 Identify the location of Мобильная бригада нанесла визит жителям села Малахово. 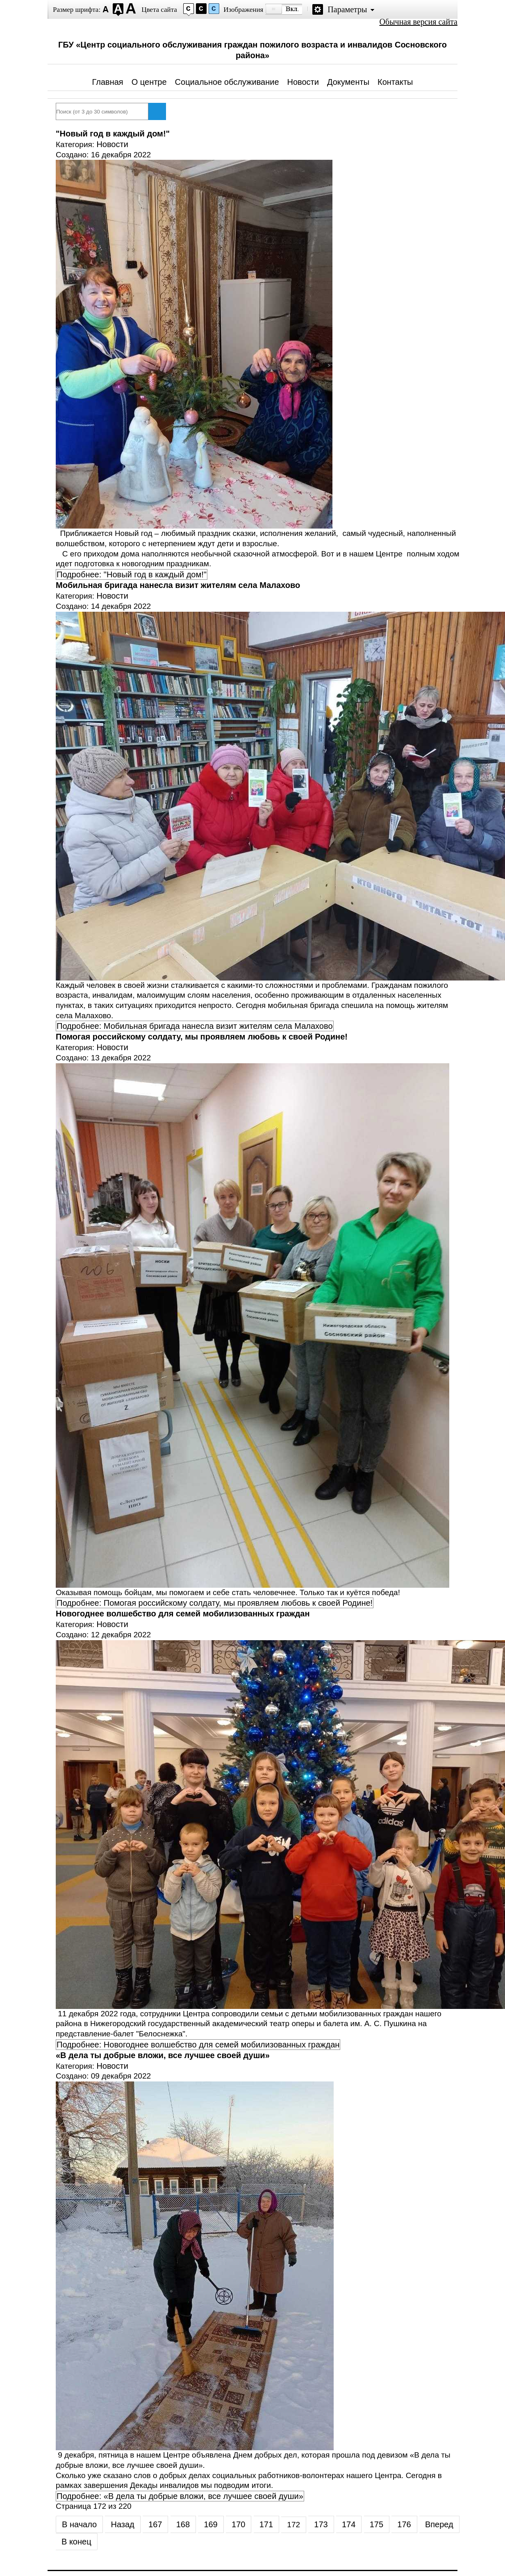
(178, 585).